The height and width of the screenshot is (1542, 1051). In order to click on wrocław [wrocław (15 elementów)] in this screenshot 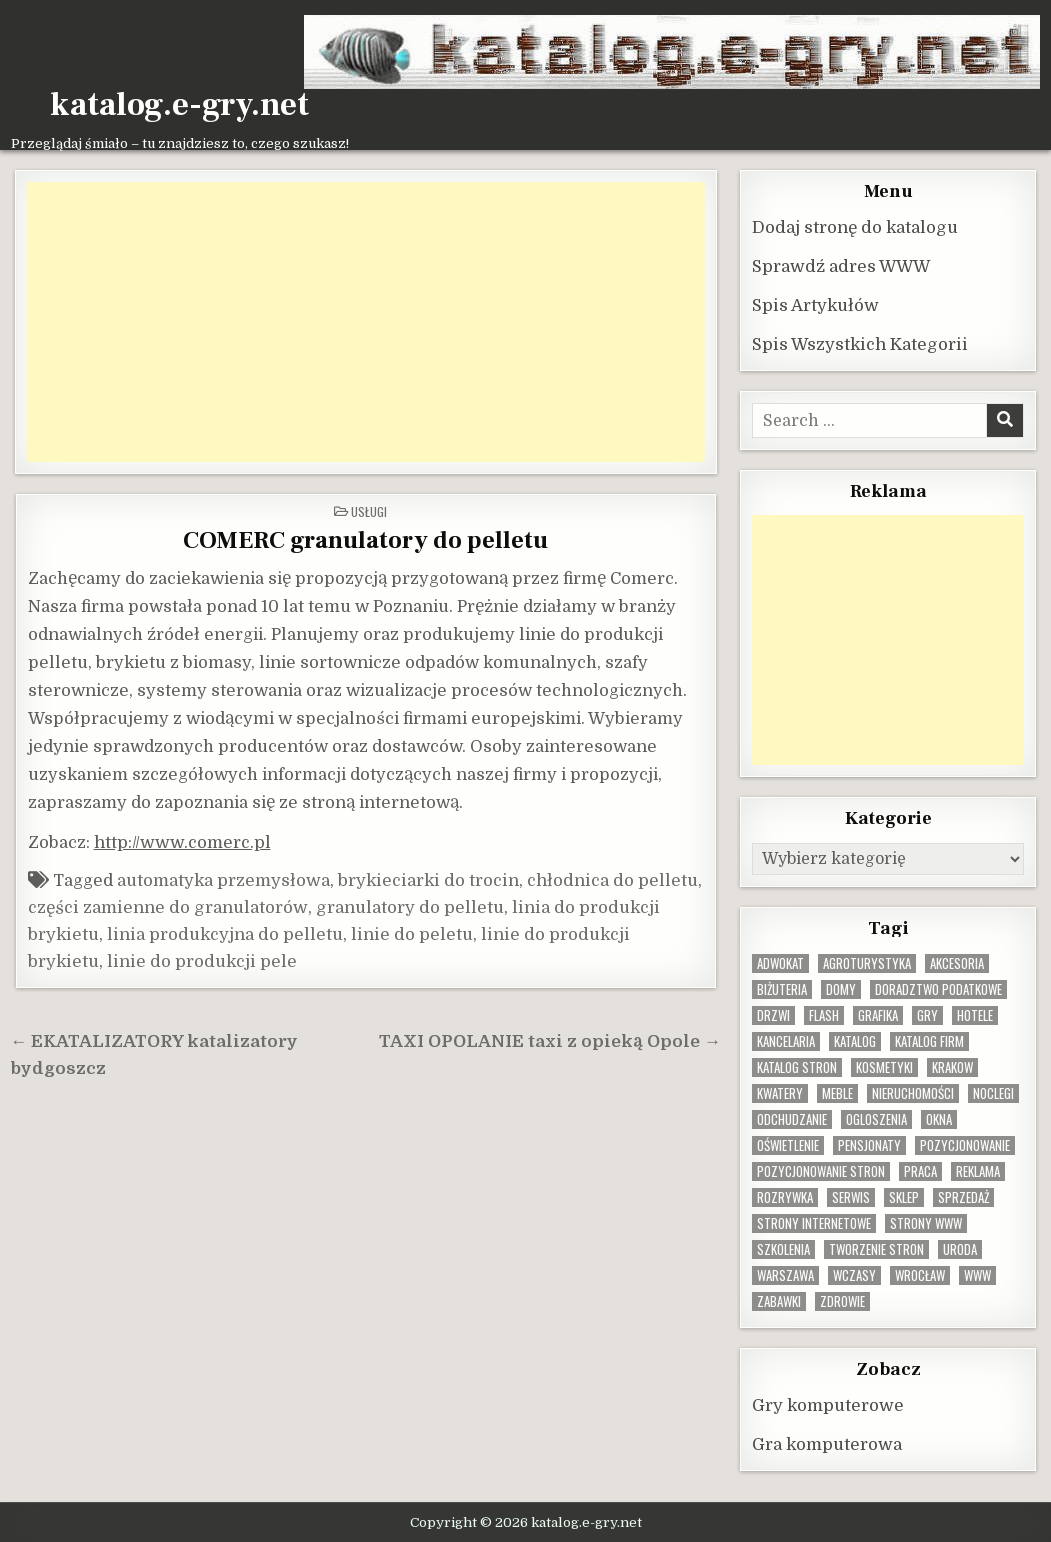, I will do `click(920, 1274)`.